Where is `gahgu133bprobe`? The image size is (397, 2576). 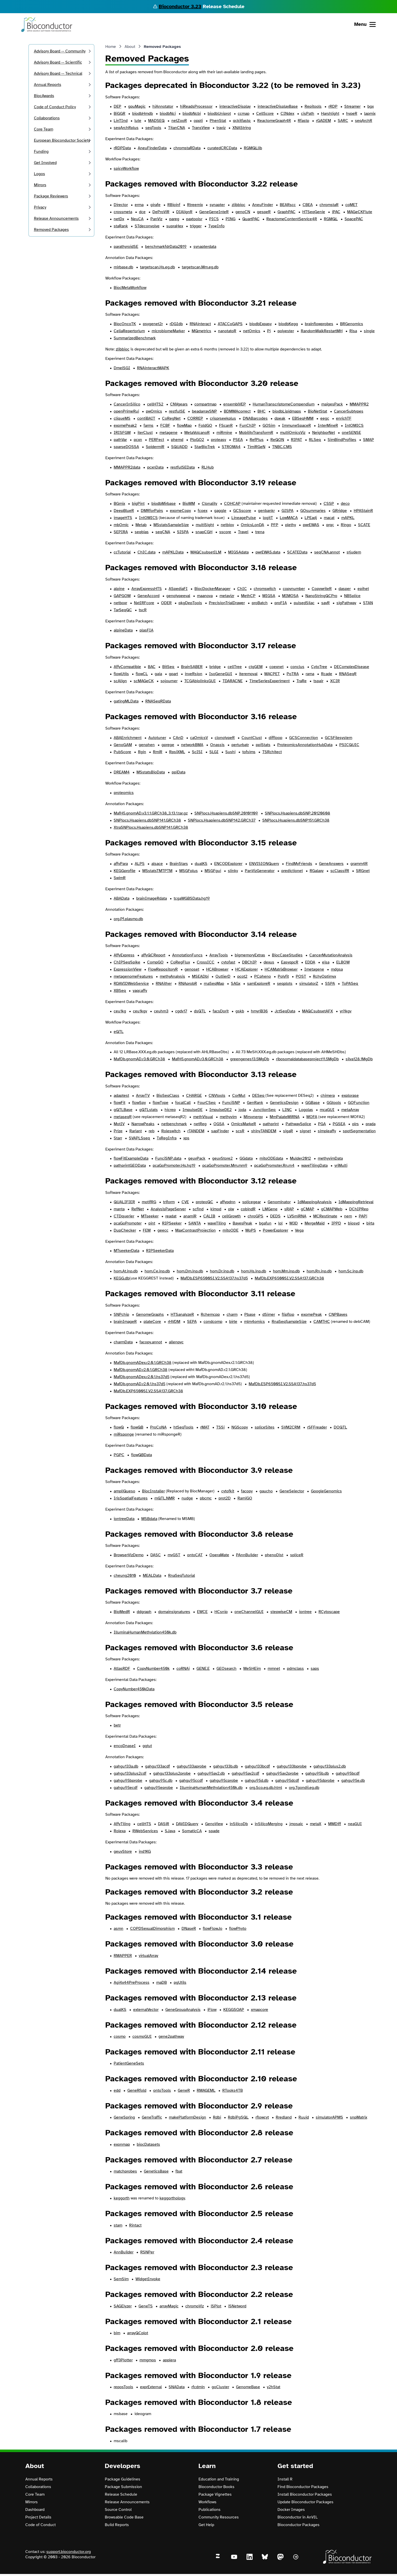 gahgu133bprobe is located at coordinates (292, 1766).